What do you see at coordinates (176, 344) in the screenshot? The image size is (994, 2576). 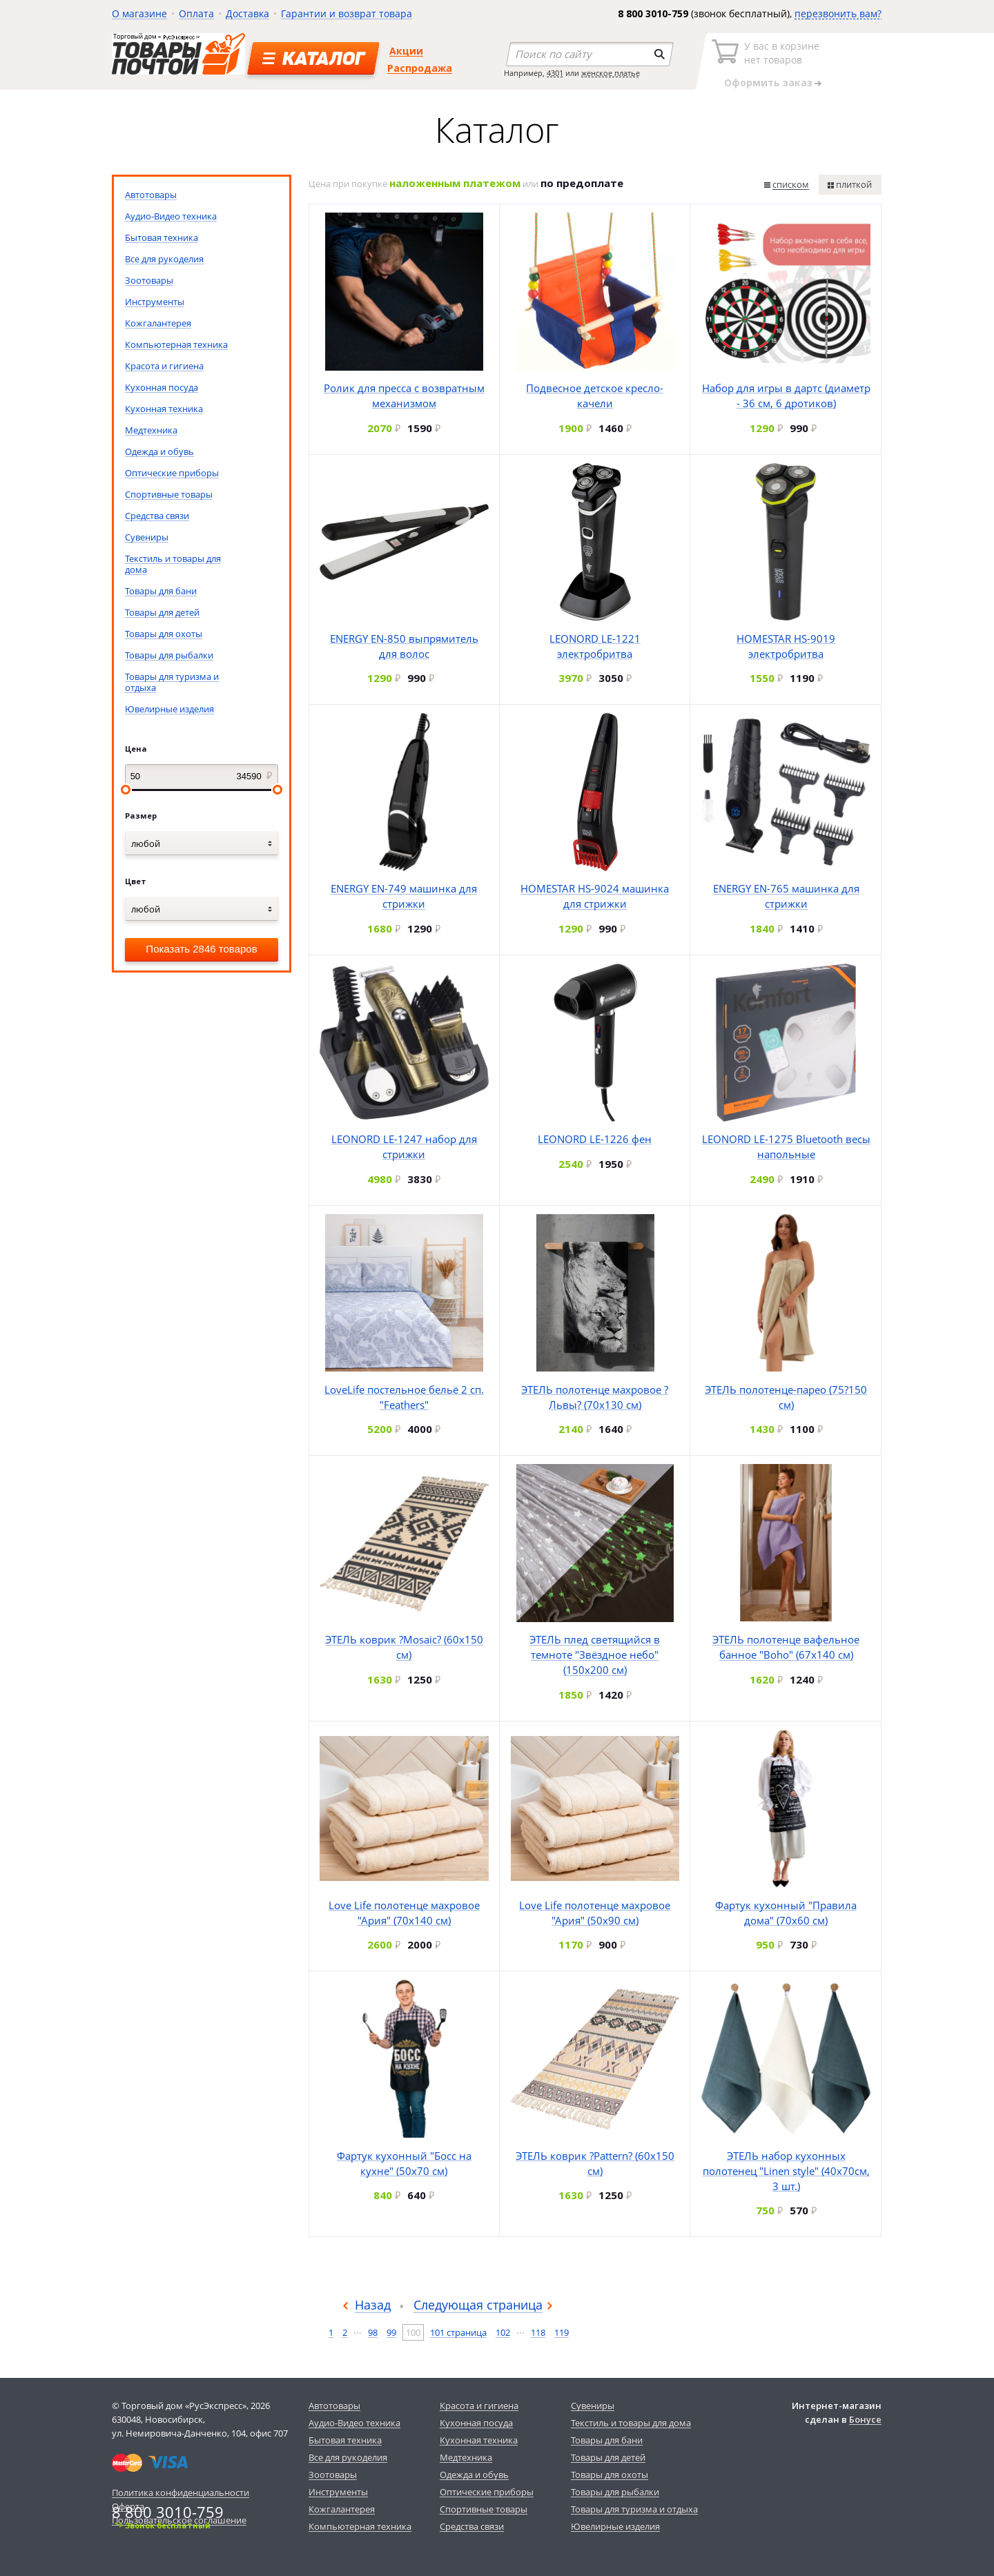 I see `Компьютерная техника` at bounding box center [176, 344].